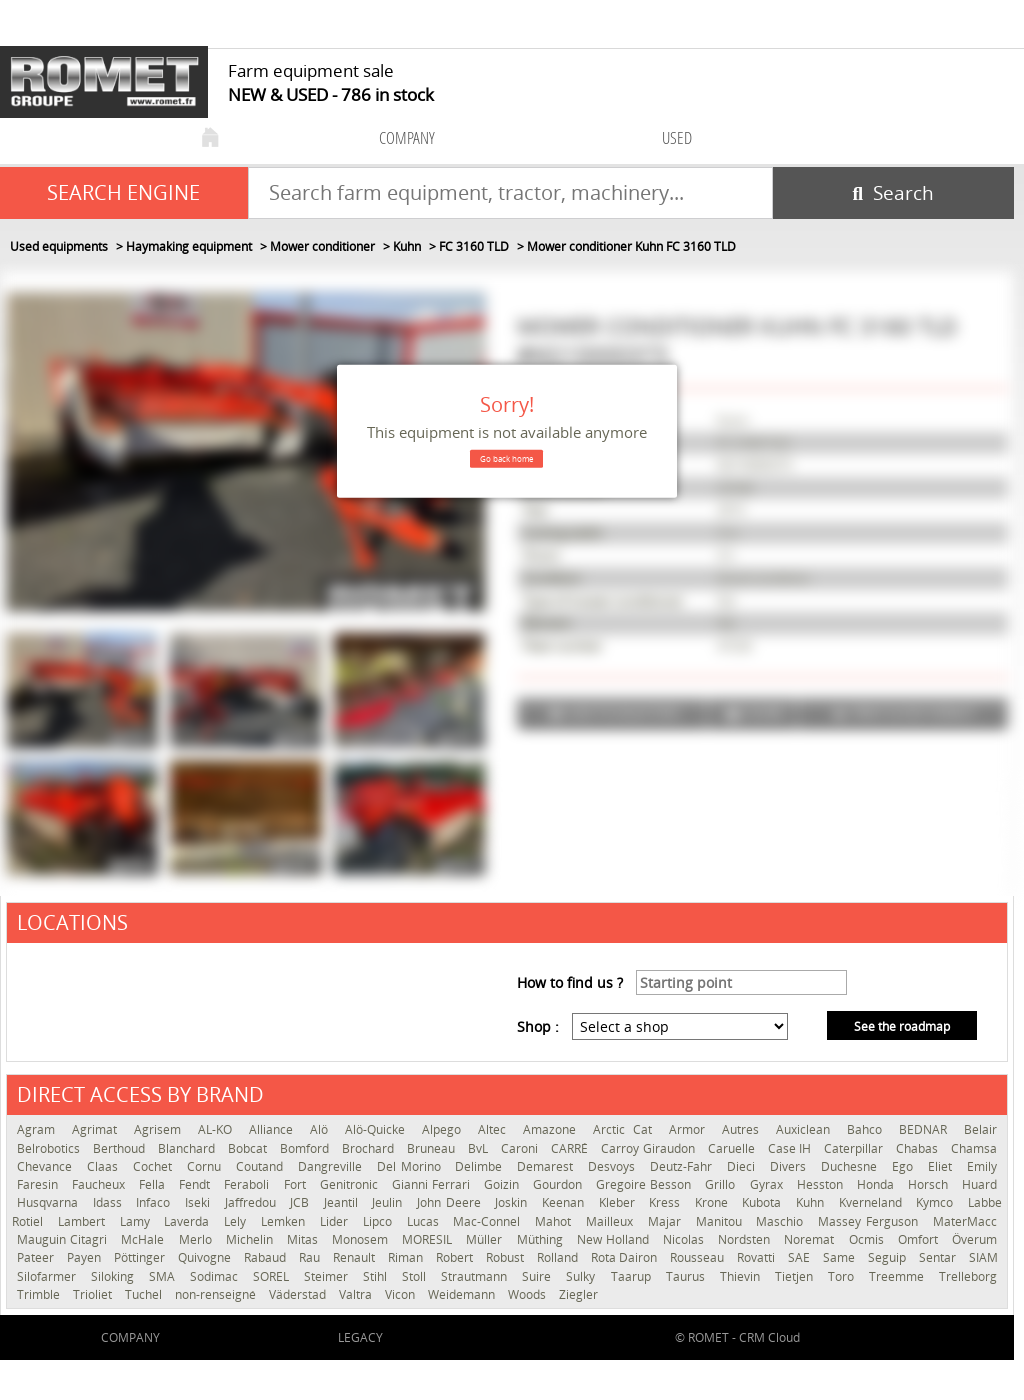  I want to click on Amazone, so click(553, 1129).